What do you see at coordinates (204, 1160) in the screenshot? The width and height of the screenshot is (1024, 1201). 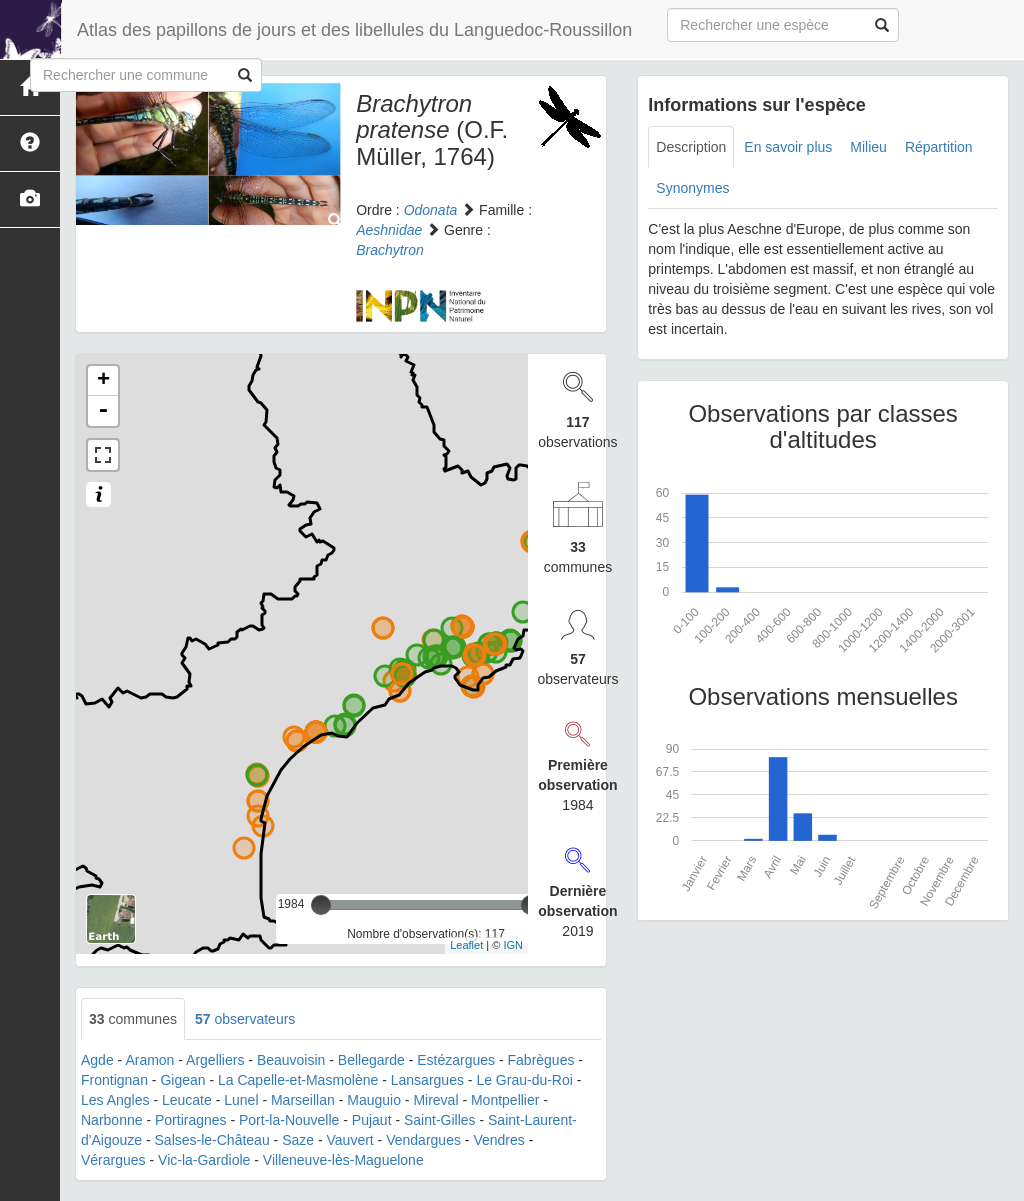 I see `Vic-la-Gardiole` at bounding box center [204, 1160].